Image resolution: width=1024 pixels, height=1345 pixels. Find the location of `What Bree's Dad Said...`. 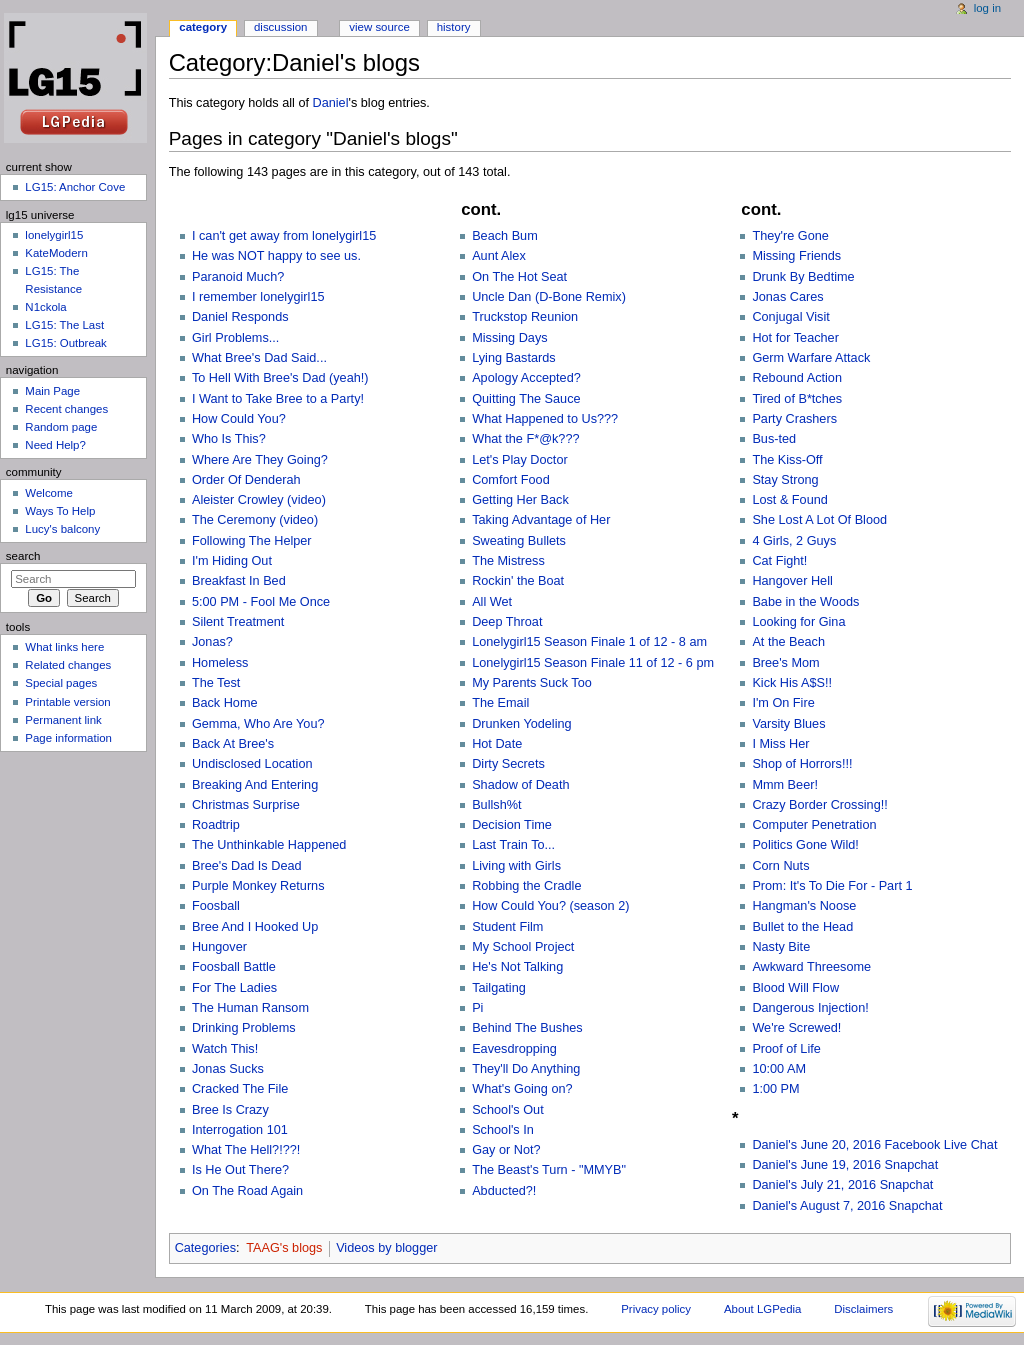

What Bree's Dad Said... is located at coordinates (259, 358).